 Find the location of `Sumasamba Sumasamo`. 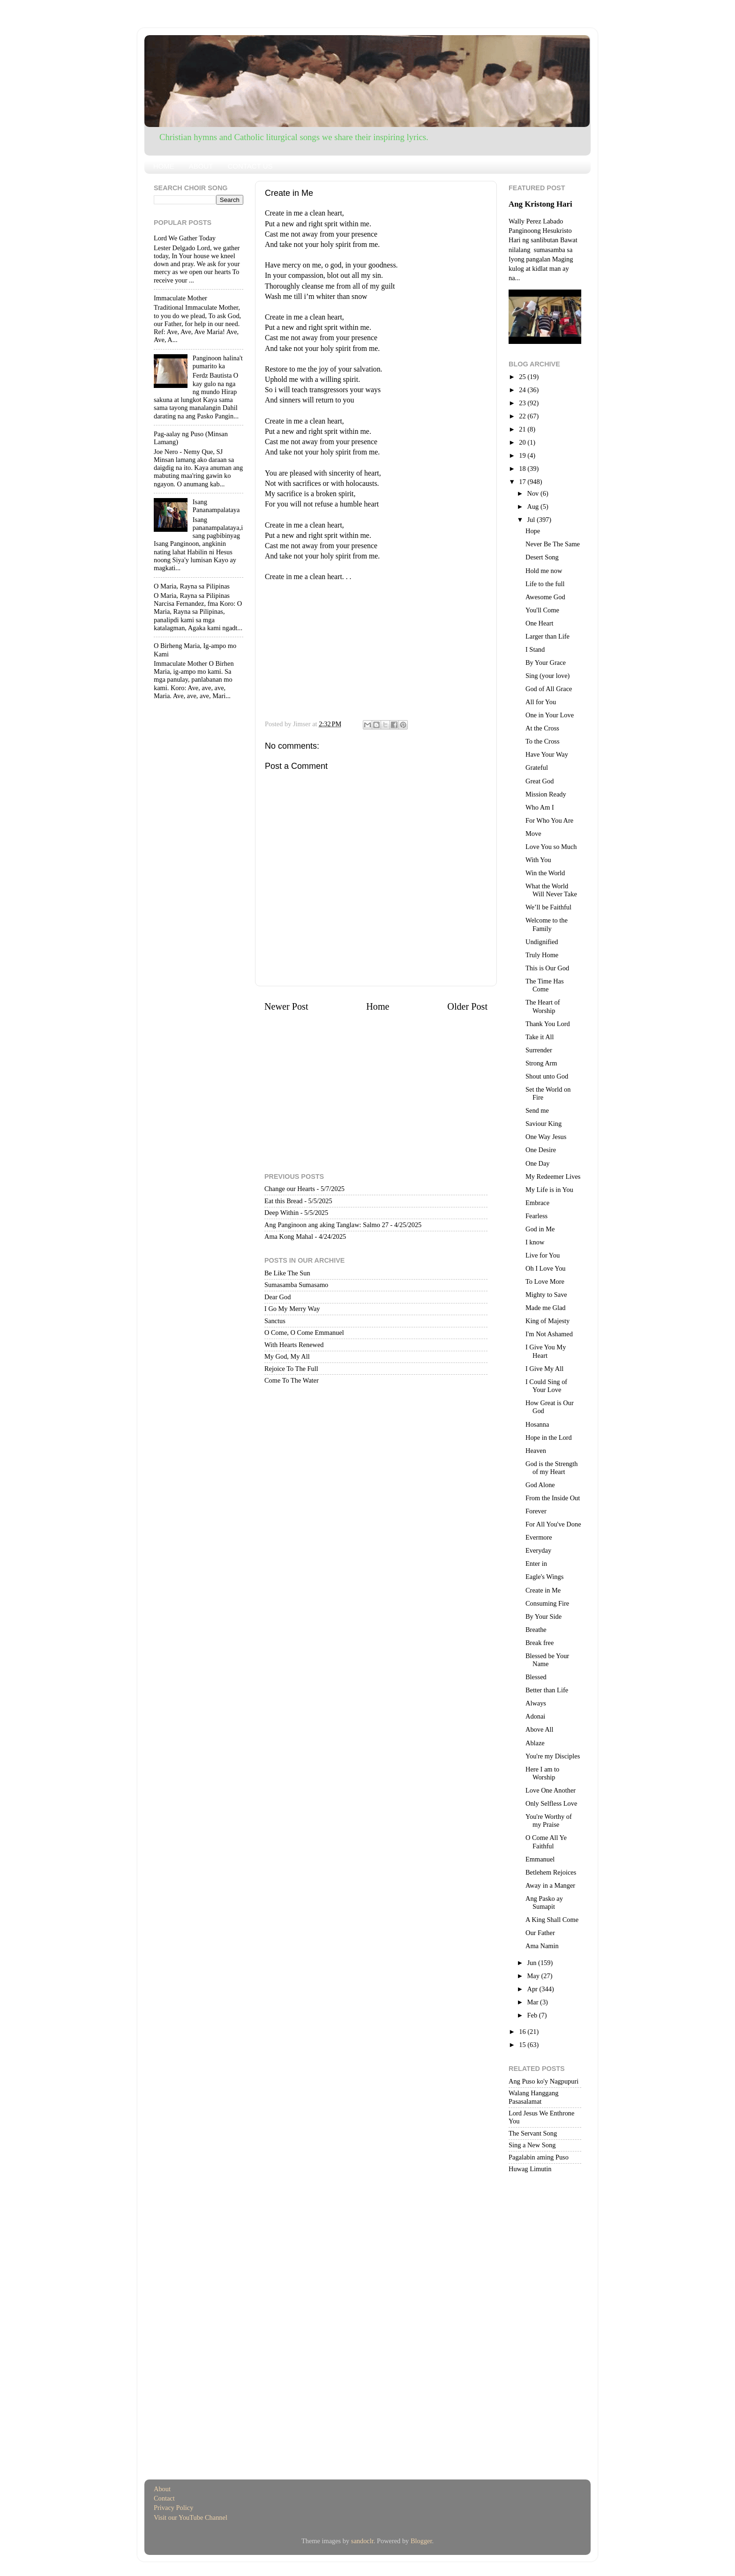

Sumasamba Sumasamo is located at coordinates (296, 1284).